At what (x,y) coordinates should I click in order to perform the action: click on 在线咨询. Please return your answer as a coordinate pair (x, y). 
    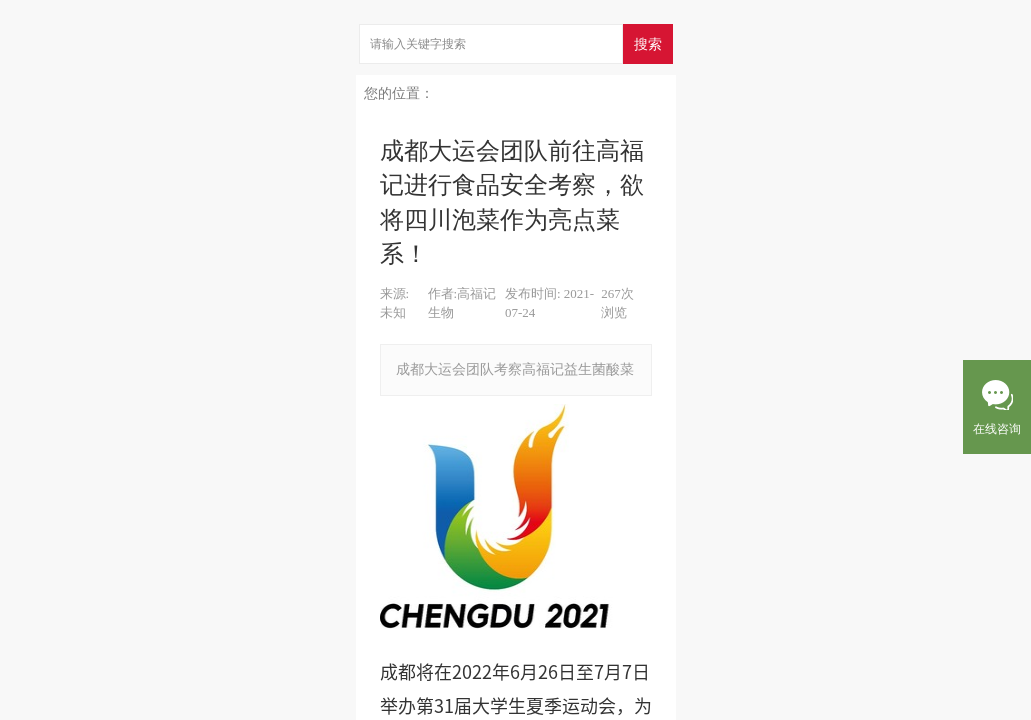
    Looking at the image, I should click on (997, 429).